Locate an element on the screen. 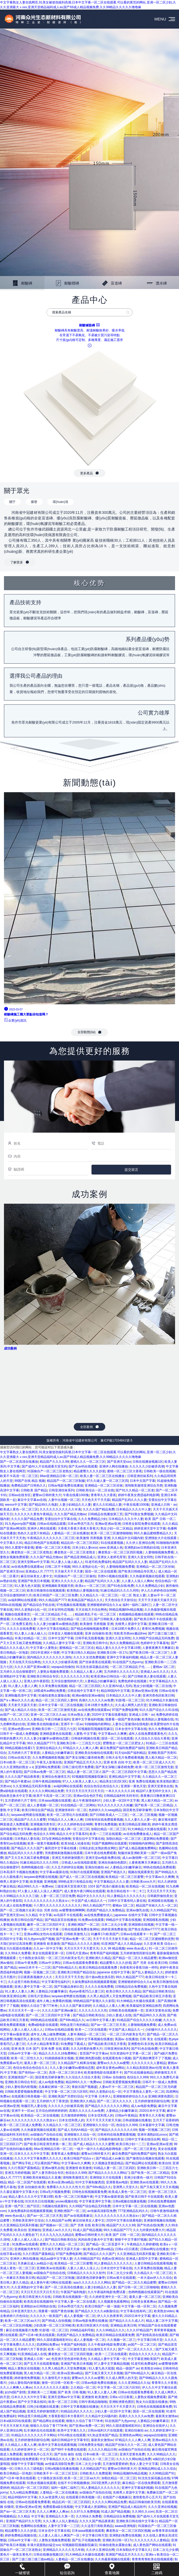  亚洲人的午夜影院 is located at coordinates (36, 1681).